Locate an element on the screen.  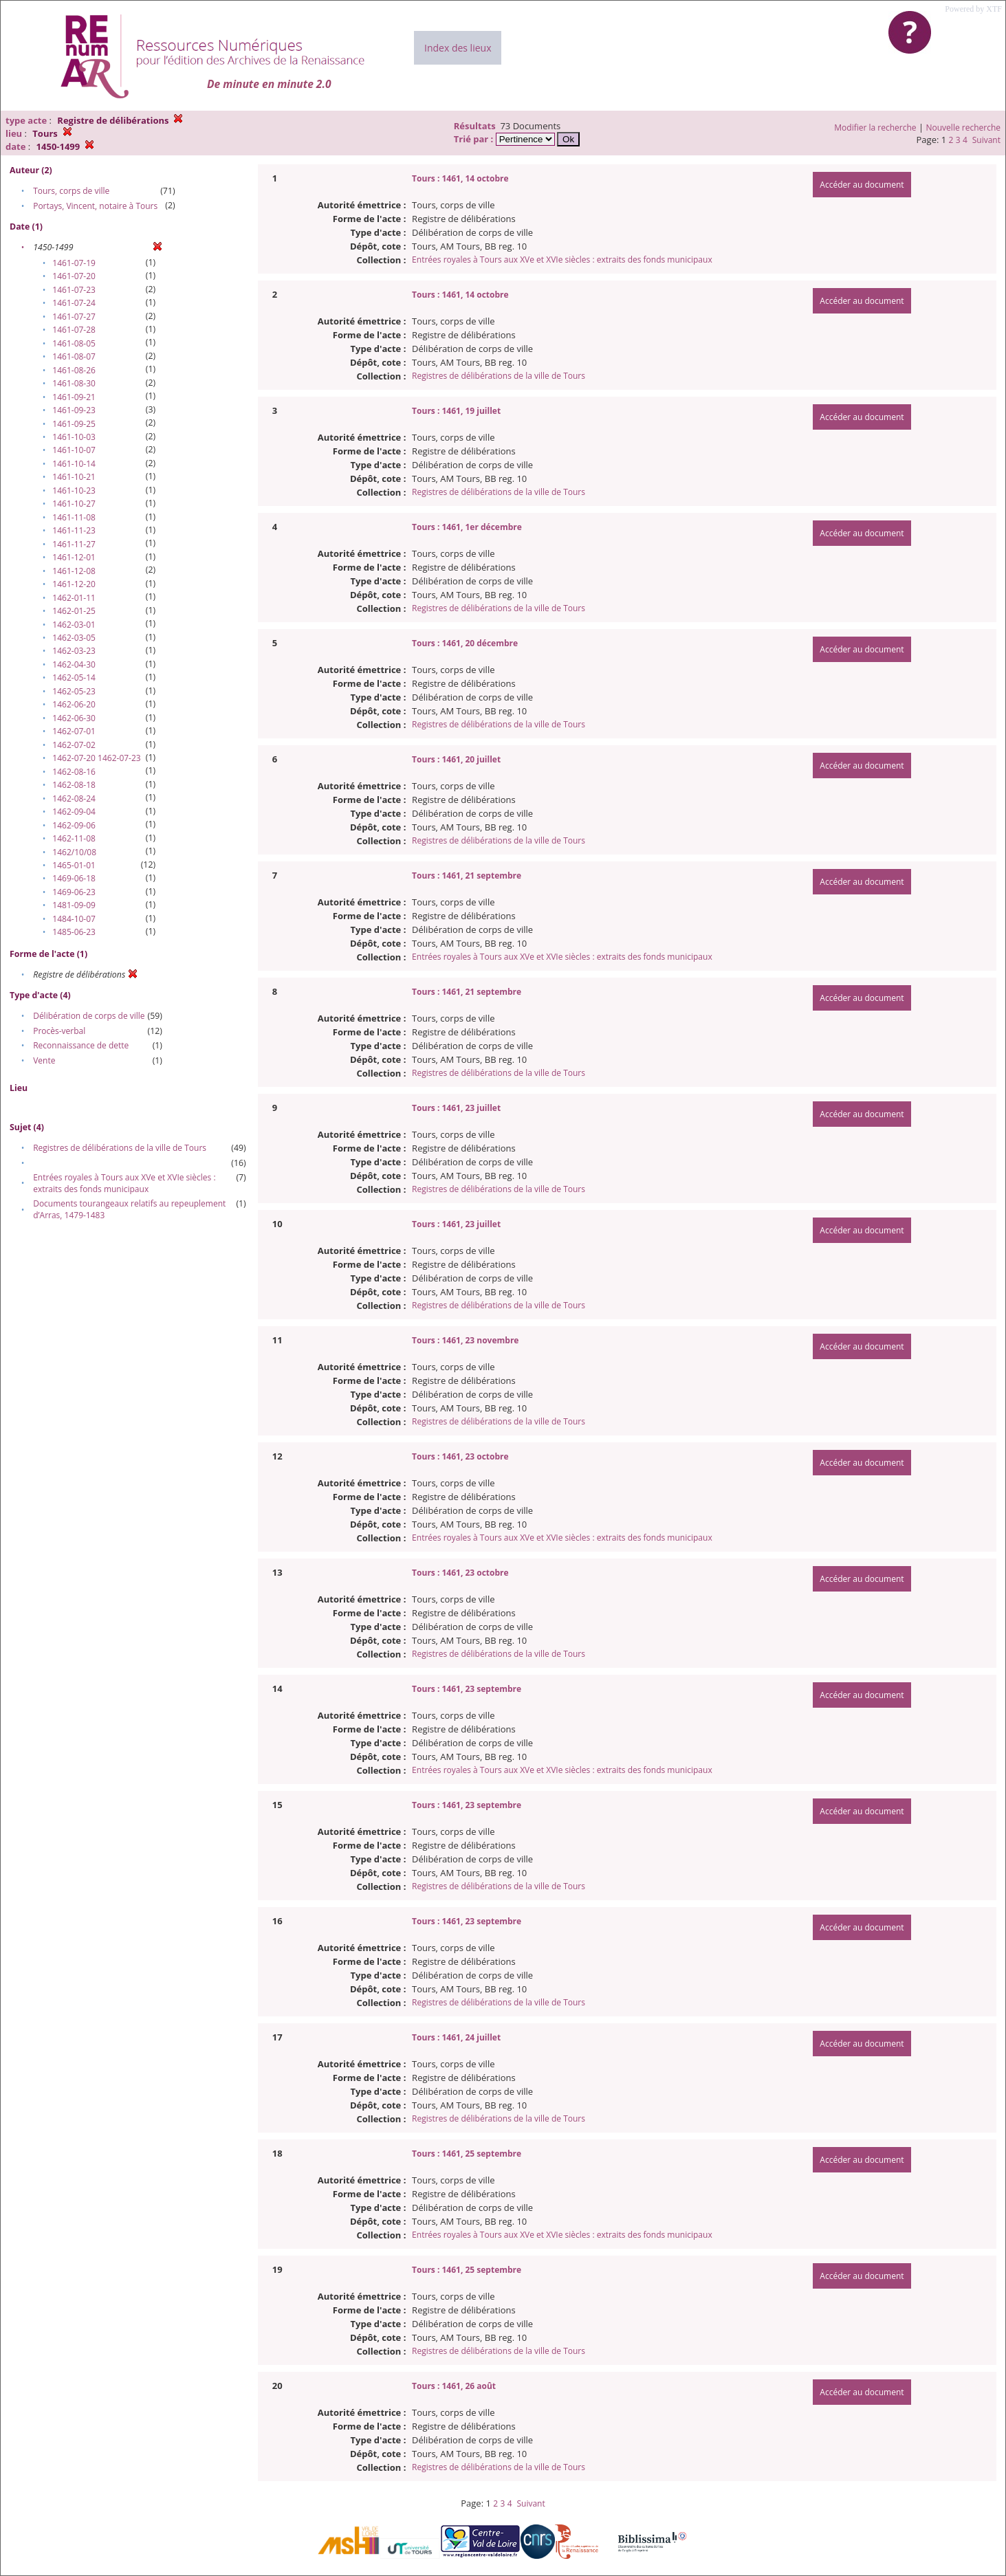
1462-06-20 is located at coordinates (74, 704).